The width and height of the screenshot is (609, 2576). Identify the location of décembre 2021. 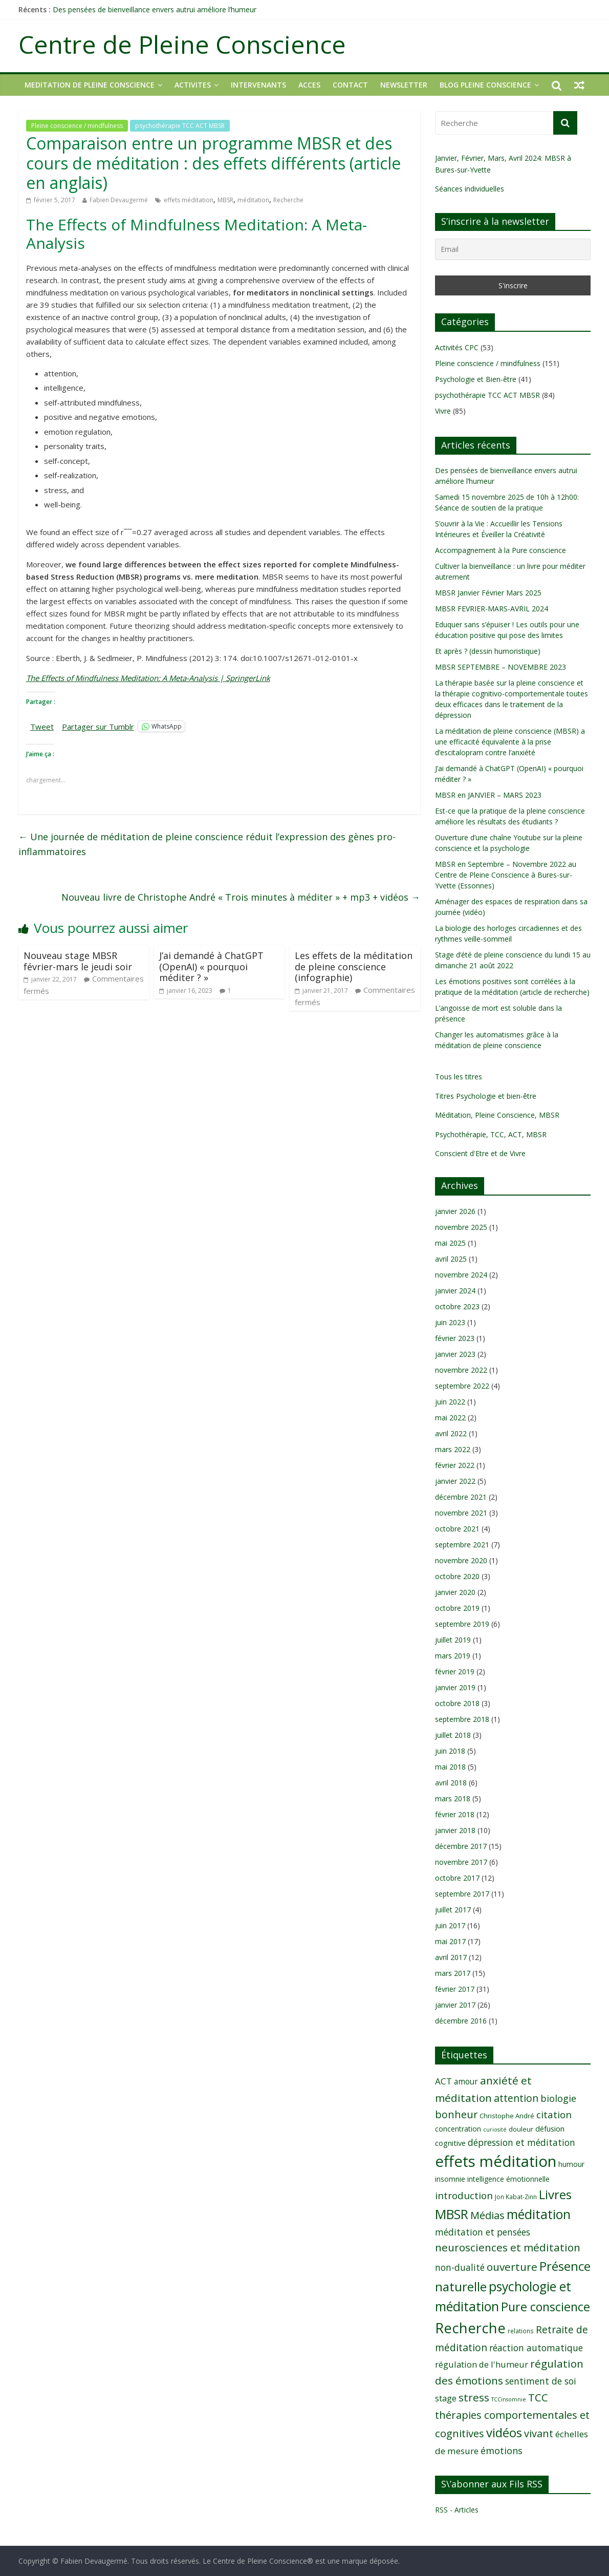
(461, 1497).